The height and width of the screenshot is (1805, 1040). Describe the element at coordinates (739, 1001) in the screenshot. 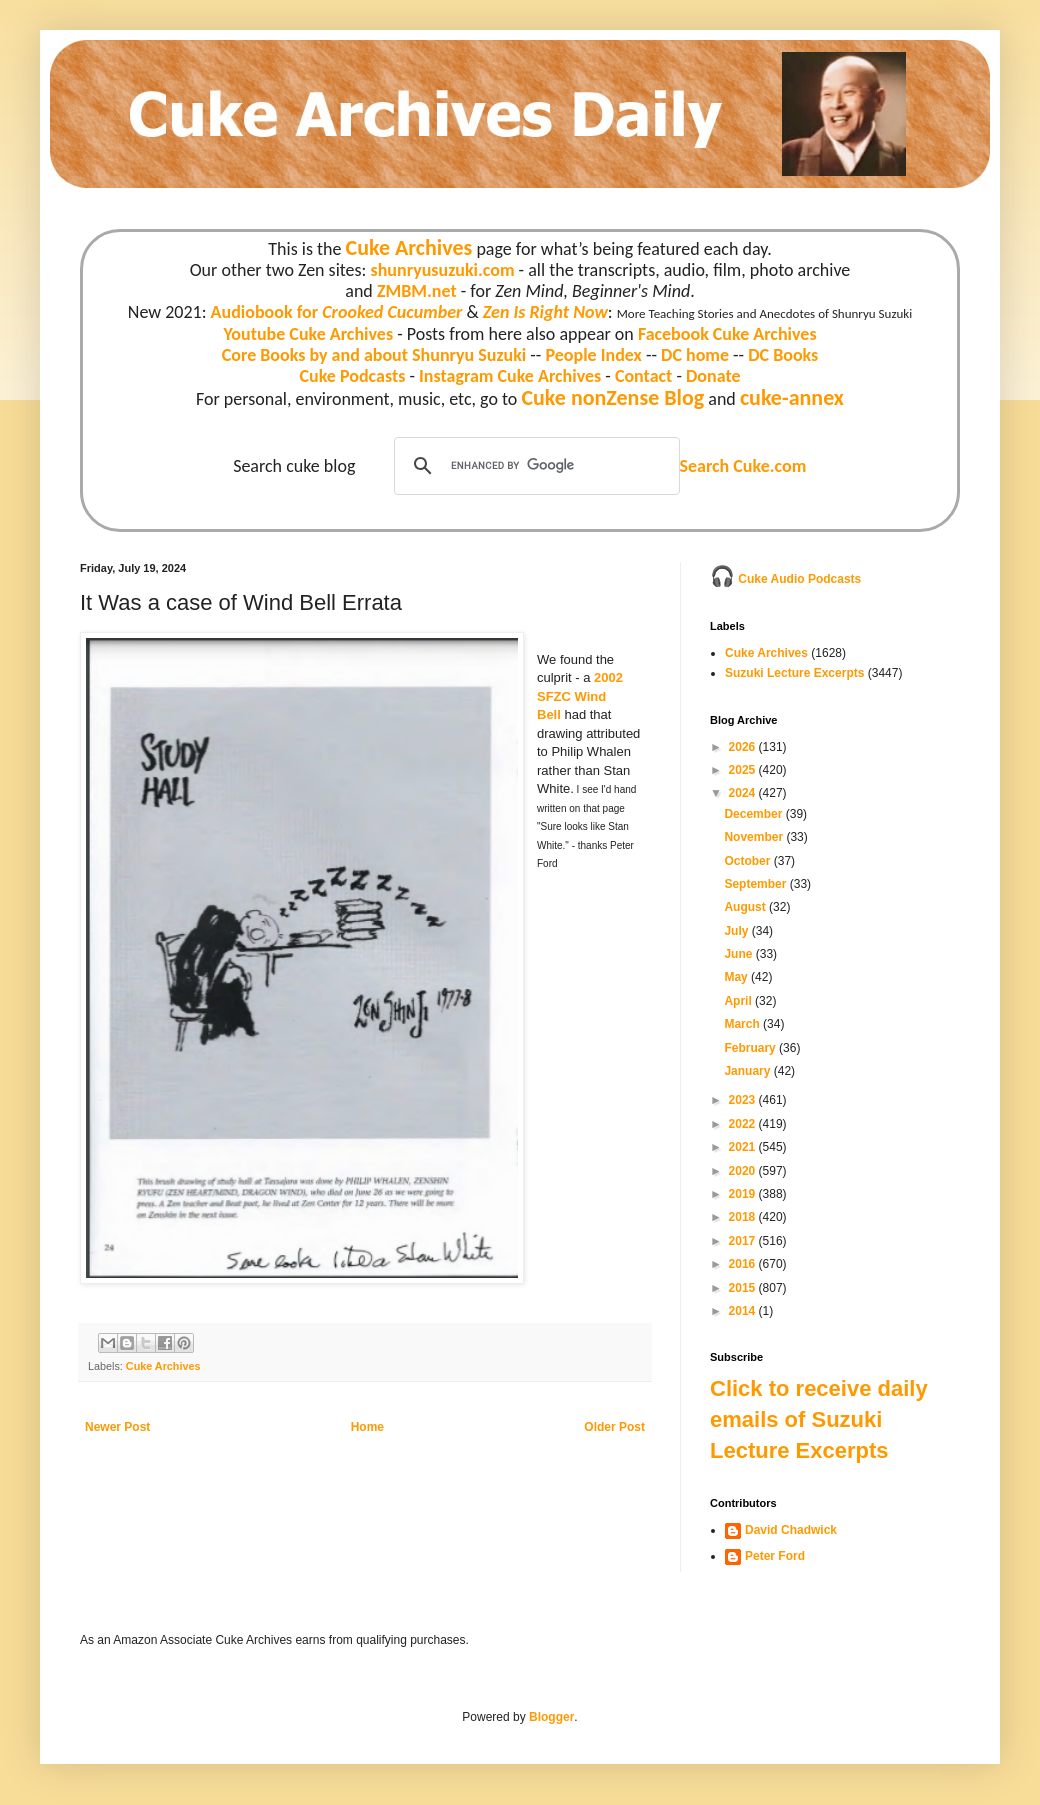

I see `April` at that location.